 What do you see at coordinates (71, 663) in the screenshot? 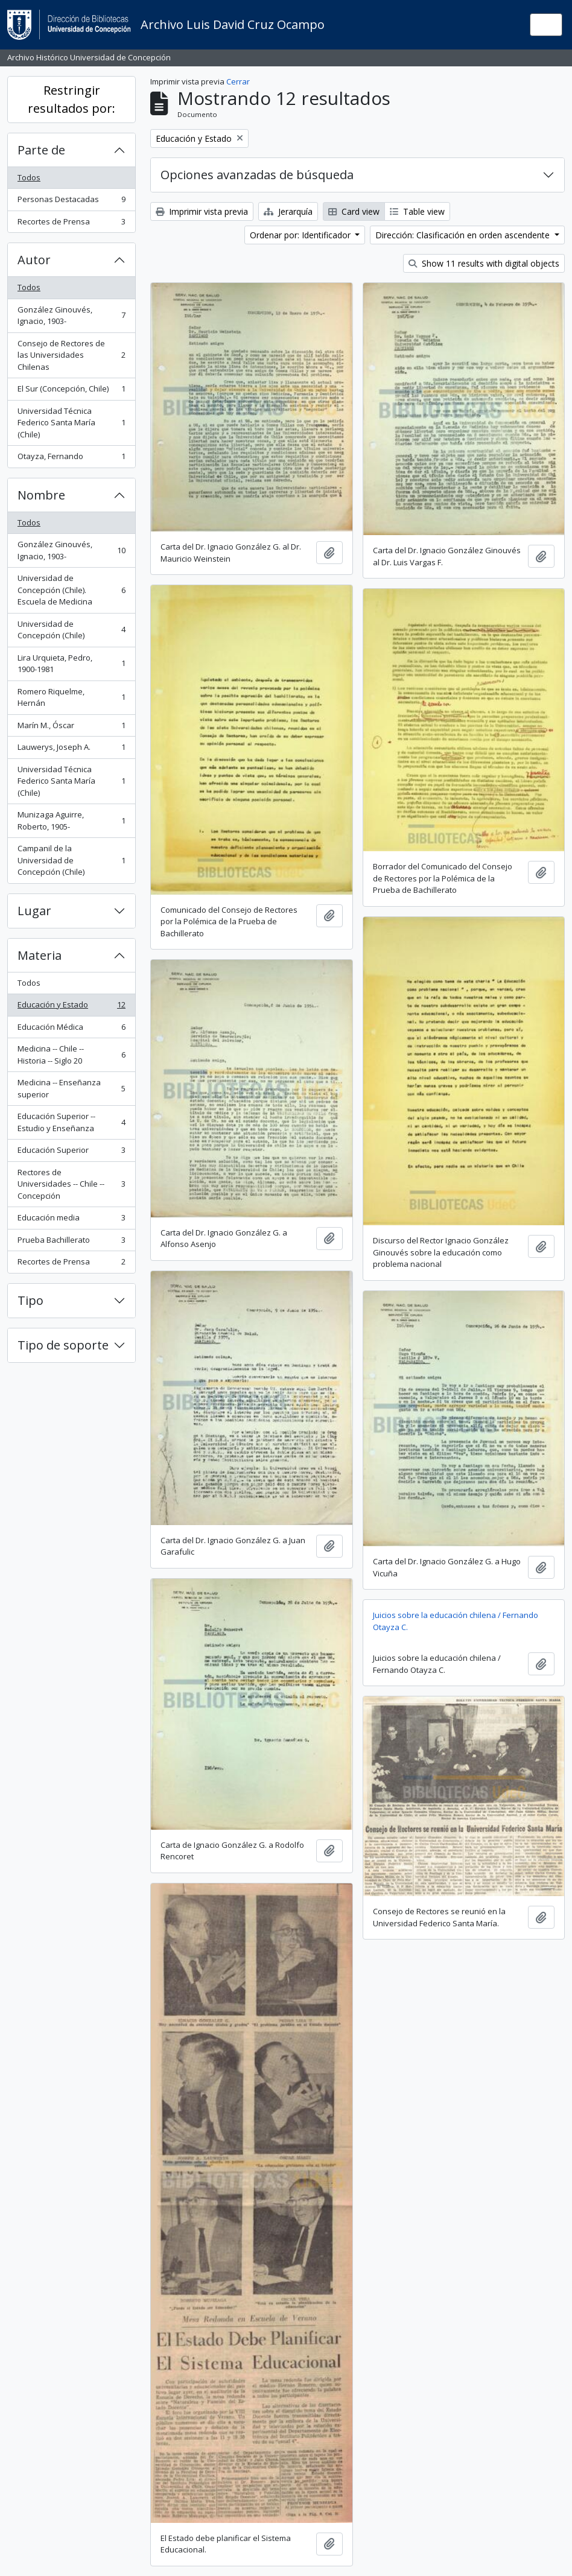
I see `Lira Urquieta, Pedro, 1900-1981` at bounding box center [71, 663].